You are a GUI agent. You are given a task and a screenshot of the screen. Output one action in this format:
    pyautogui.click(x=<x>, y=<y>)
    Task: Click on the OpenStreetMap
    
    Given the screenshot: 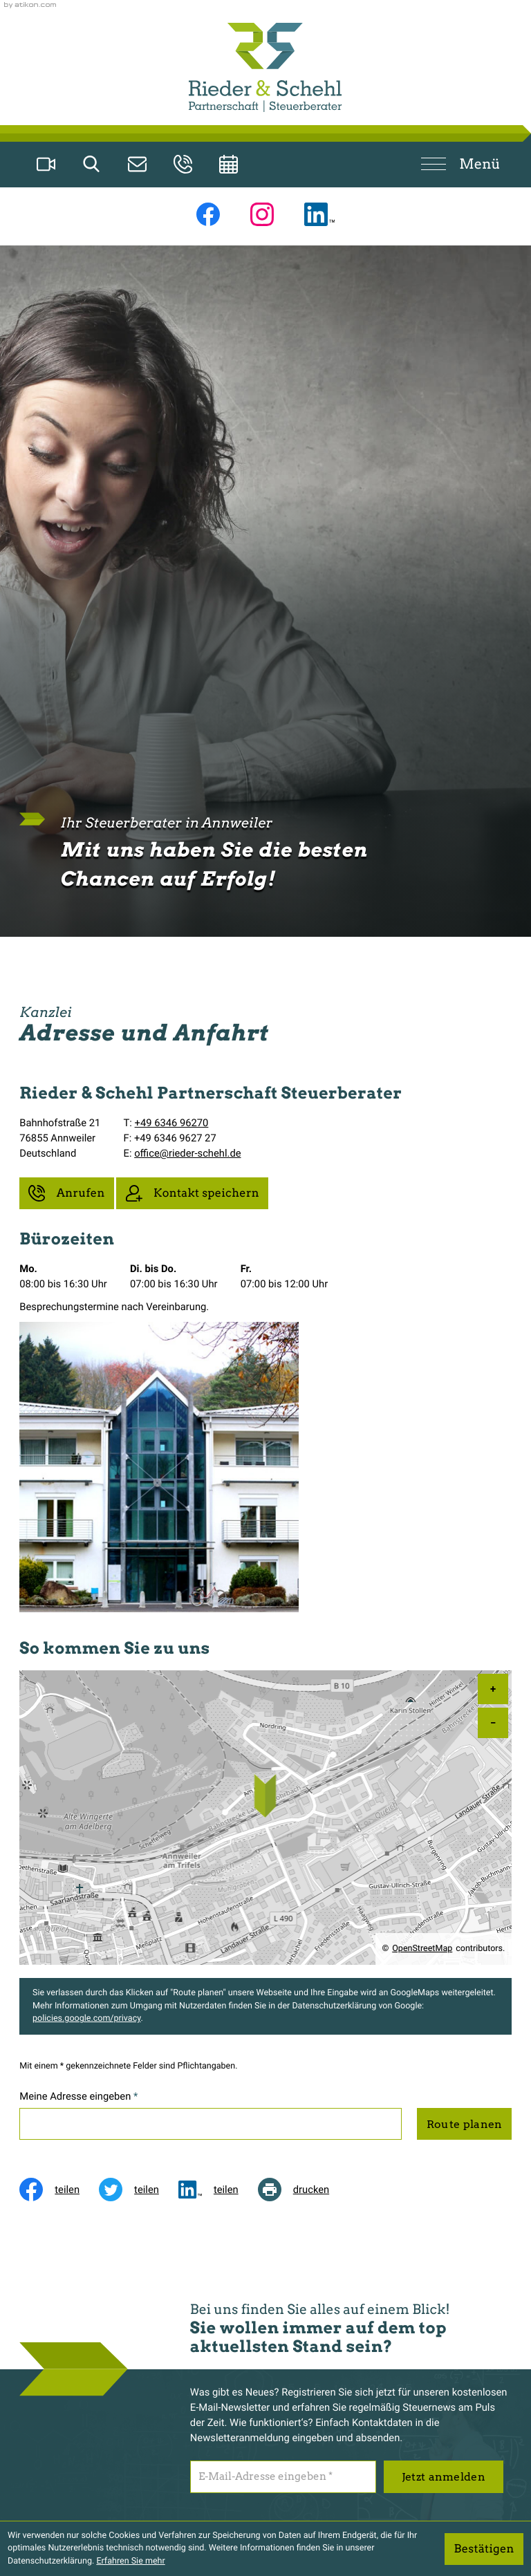 What is the action you would take?
    pyautogui.click(x=422, y=1948)
    